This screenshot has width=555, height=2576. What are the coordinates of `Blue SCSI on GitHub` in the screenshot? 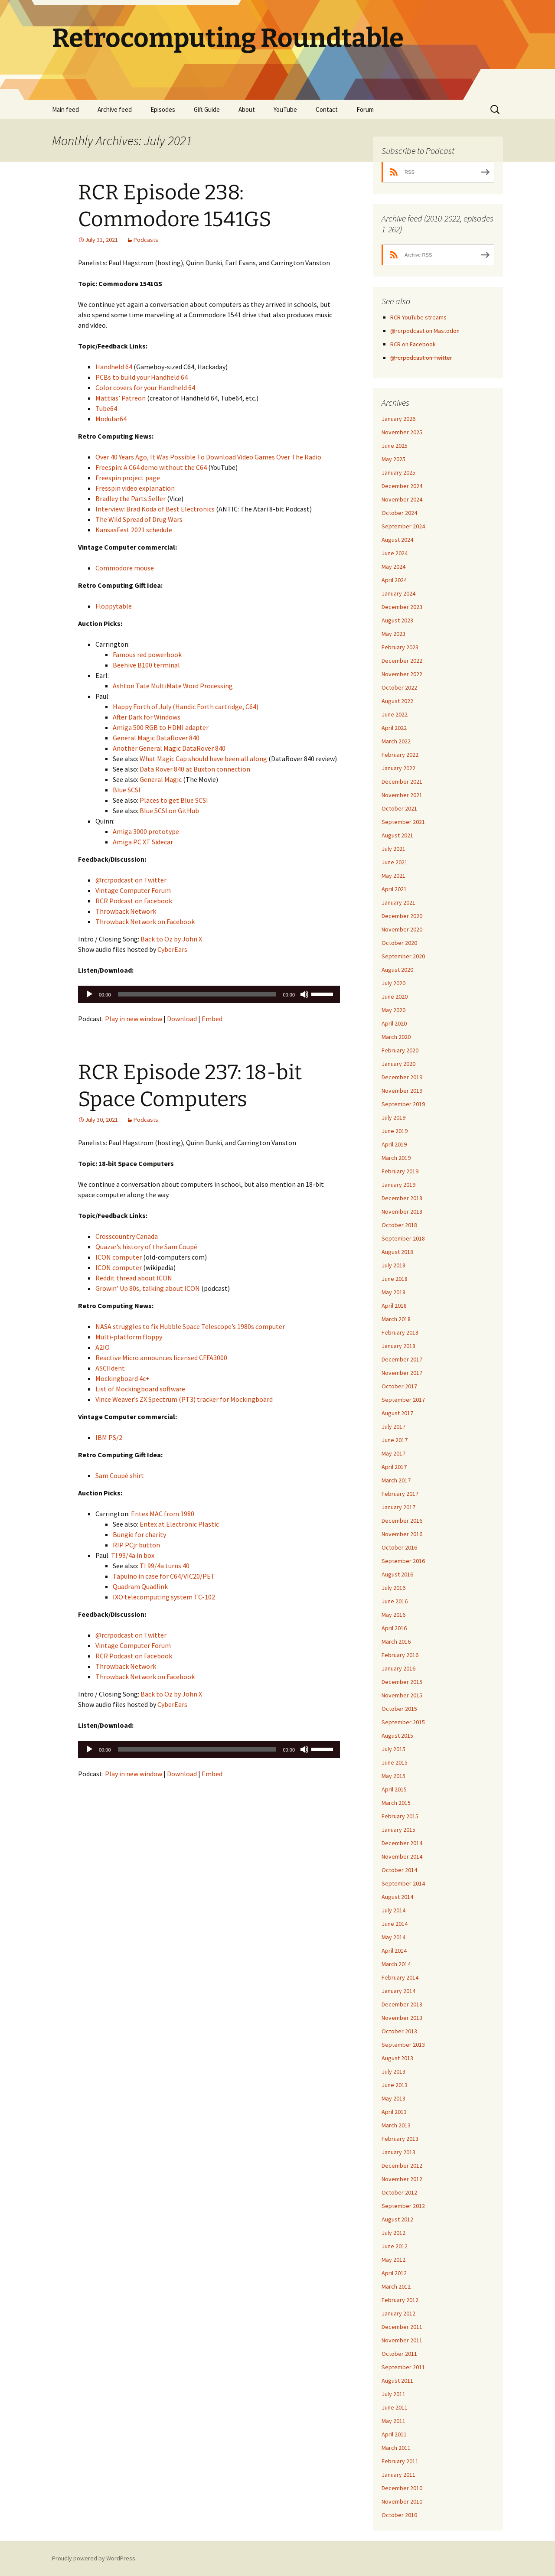 It's located at (169, 810).